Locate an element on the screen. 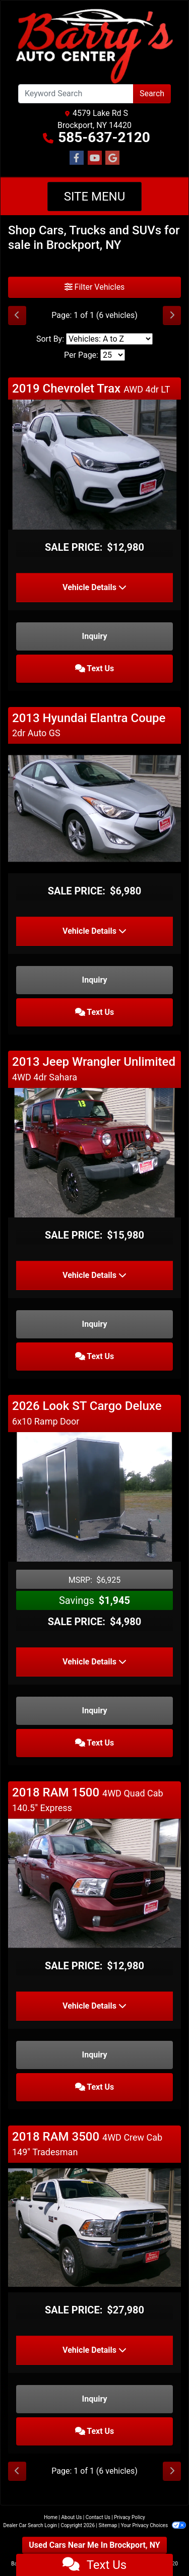 The image size is (189, 2576). [Next] is located at coordinates (172, 315).